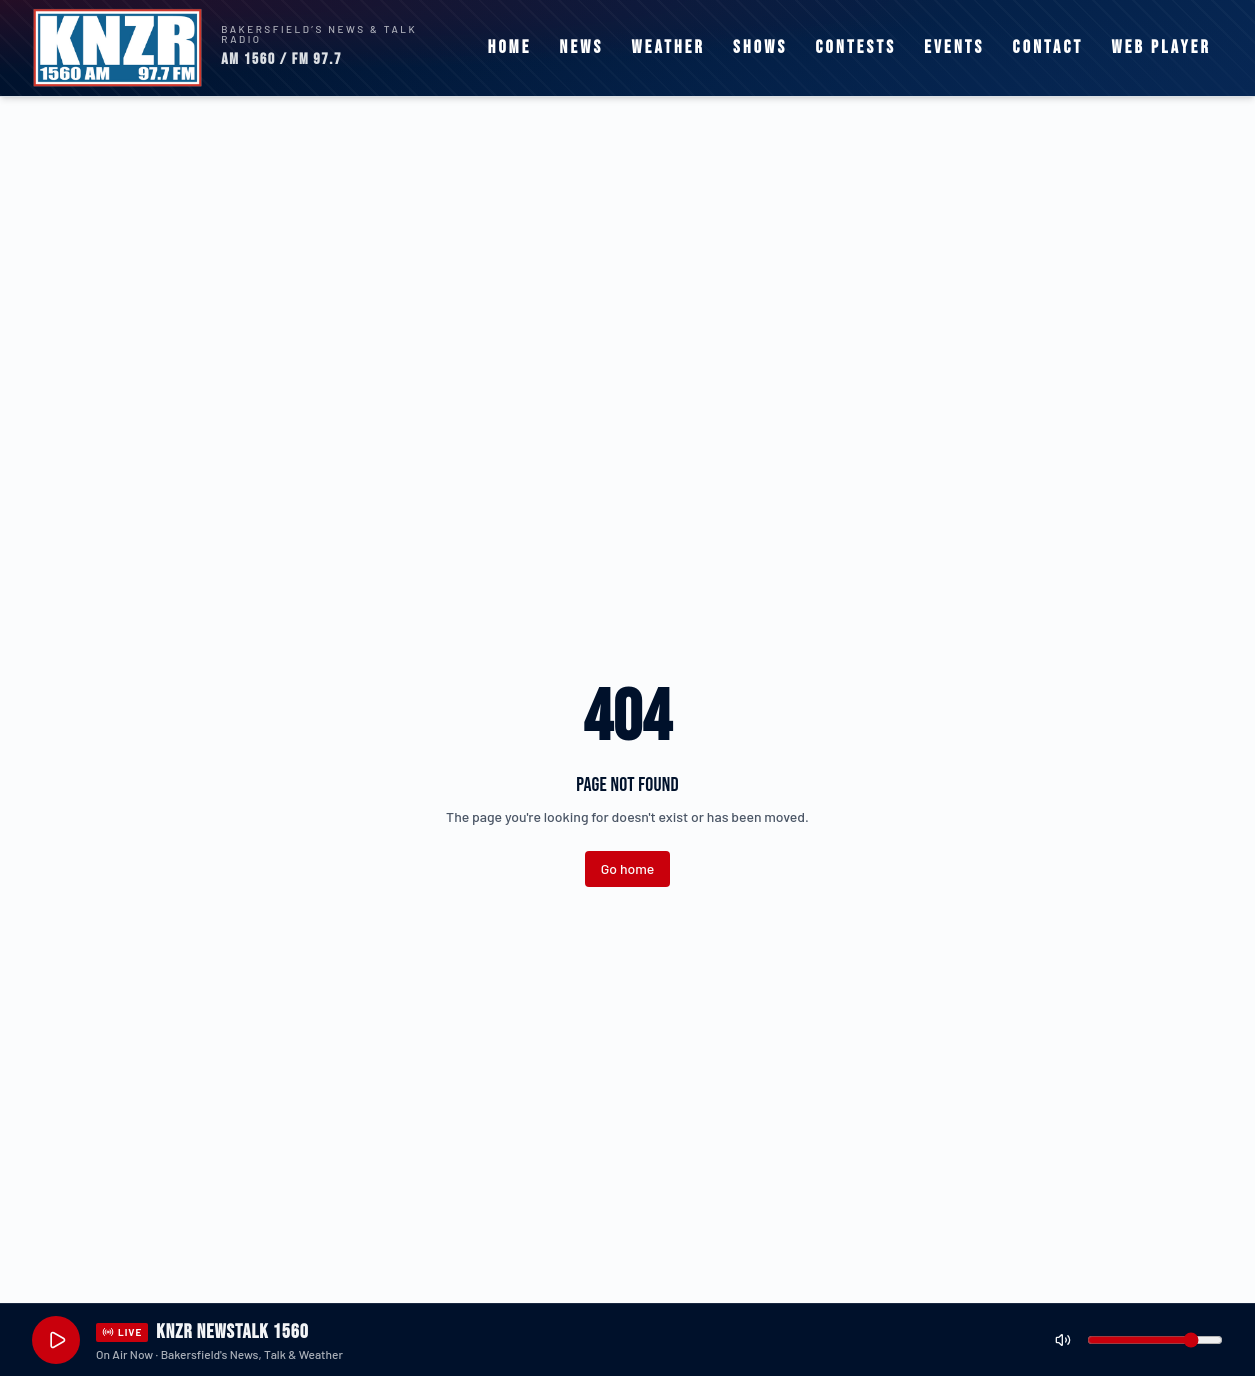  What do you see at coordinates (510, 47) in the screenshot?
I see `Home` at bounding box center [510, 47].